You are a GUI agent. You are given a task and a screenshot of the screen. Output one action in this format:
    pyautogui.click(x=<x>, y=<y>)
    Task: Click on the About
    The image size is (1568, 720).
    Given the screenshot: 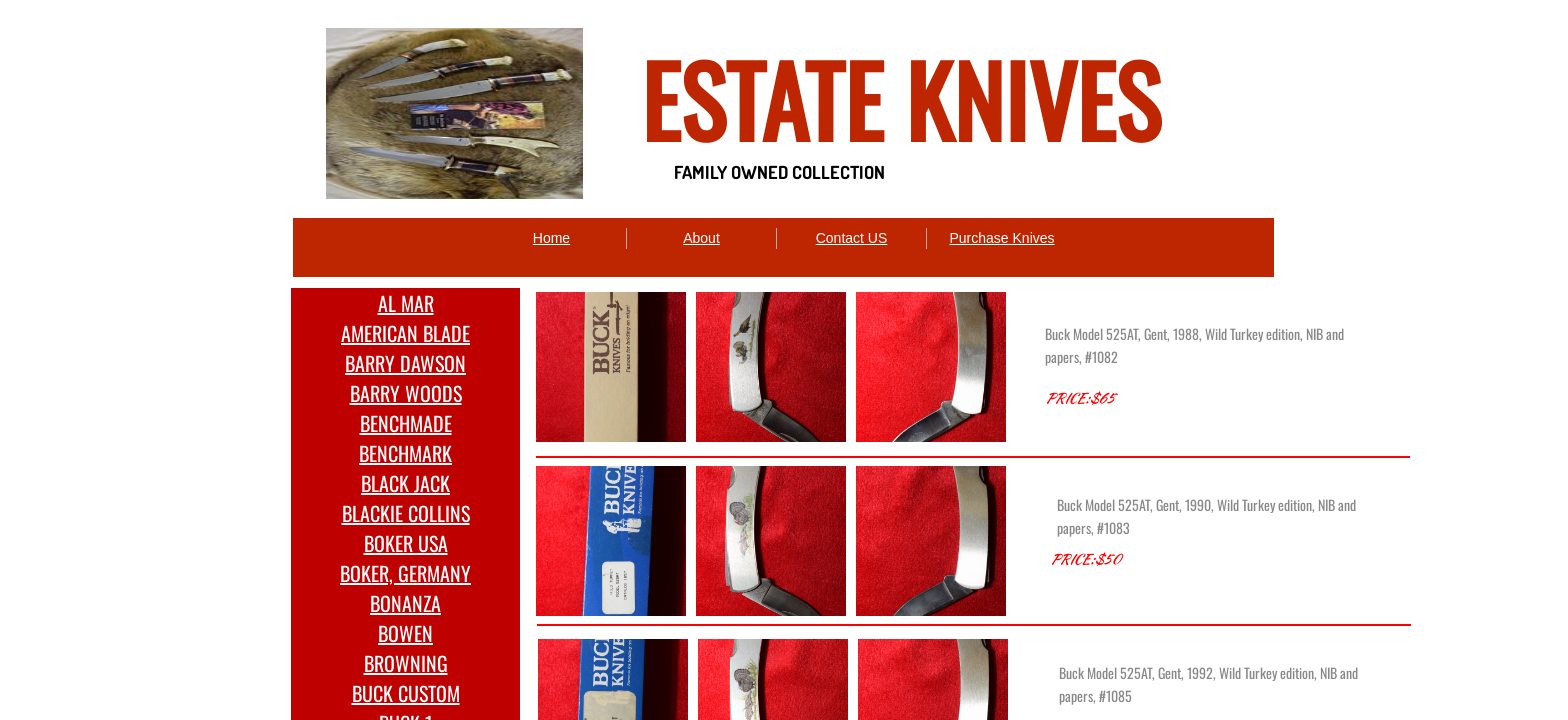 What is the action you would take?
    pyautogui.click(x=701, y=238)
    